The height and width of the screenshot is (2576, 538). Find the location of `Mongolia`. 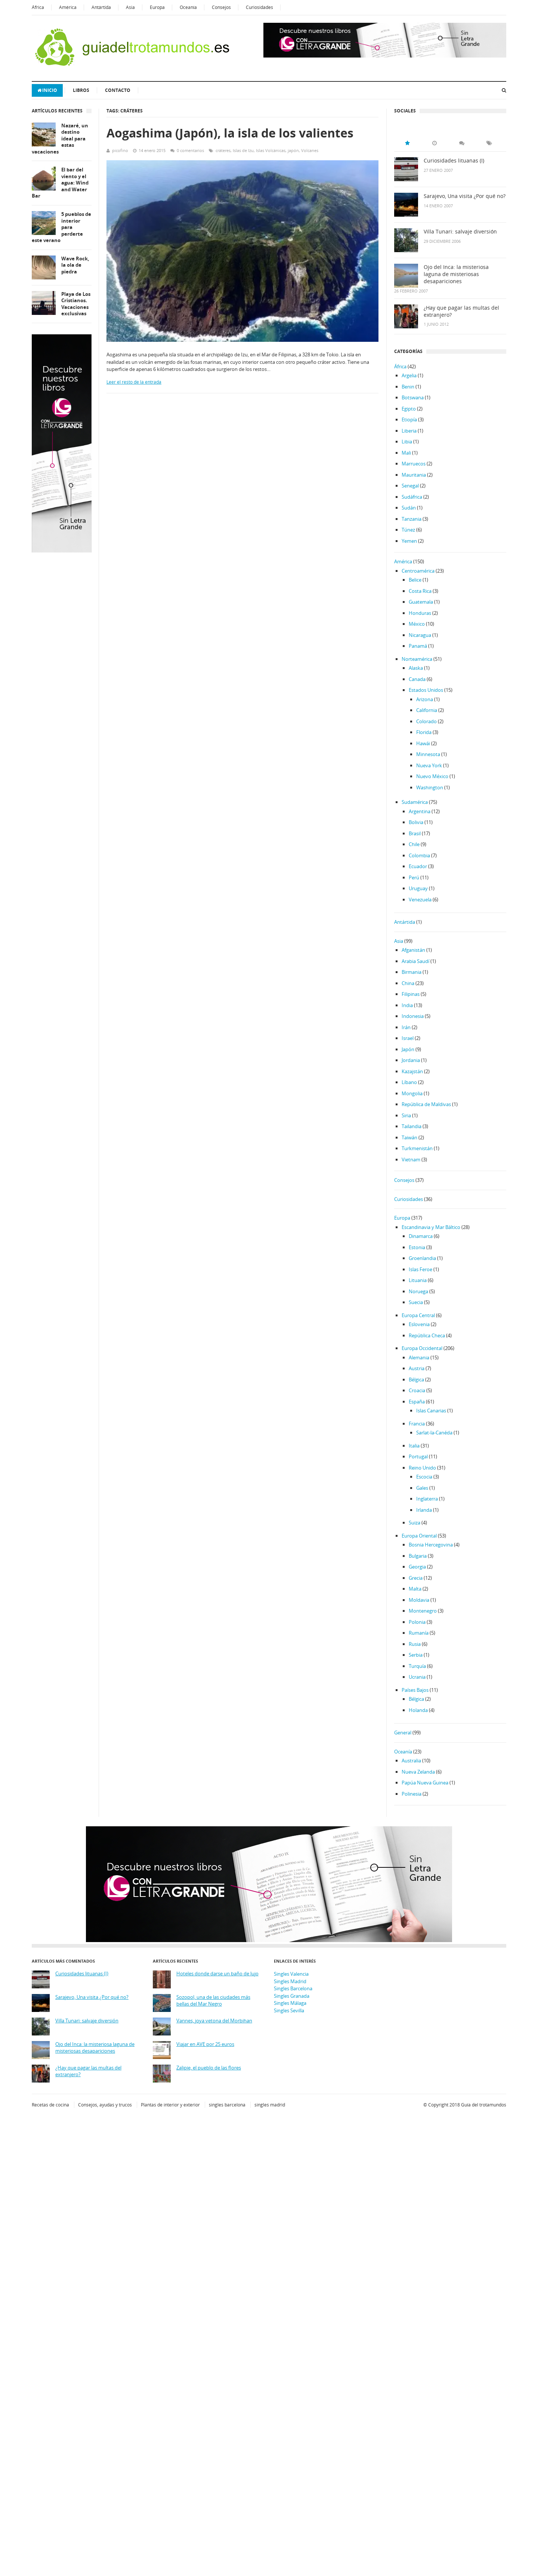

Mongolia is located at coordinates (412, 1093).